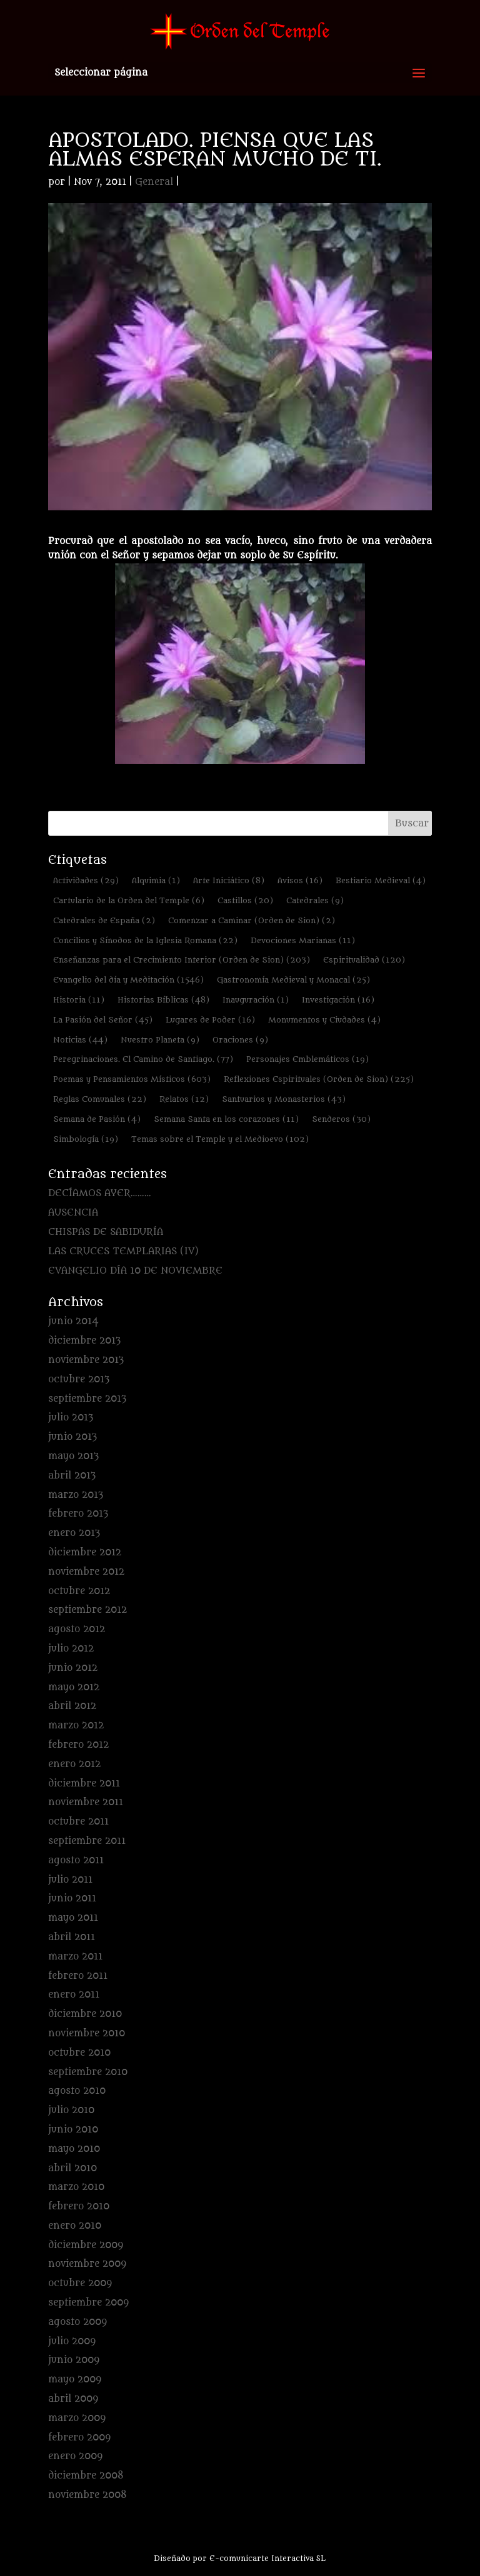 Image resolution: width=480 pixels, height=2576 pixels. I want to click on octubre 2011, so click(78, 1821).